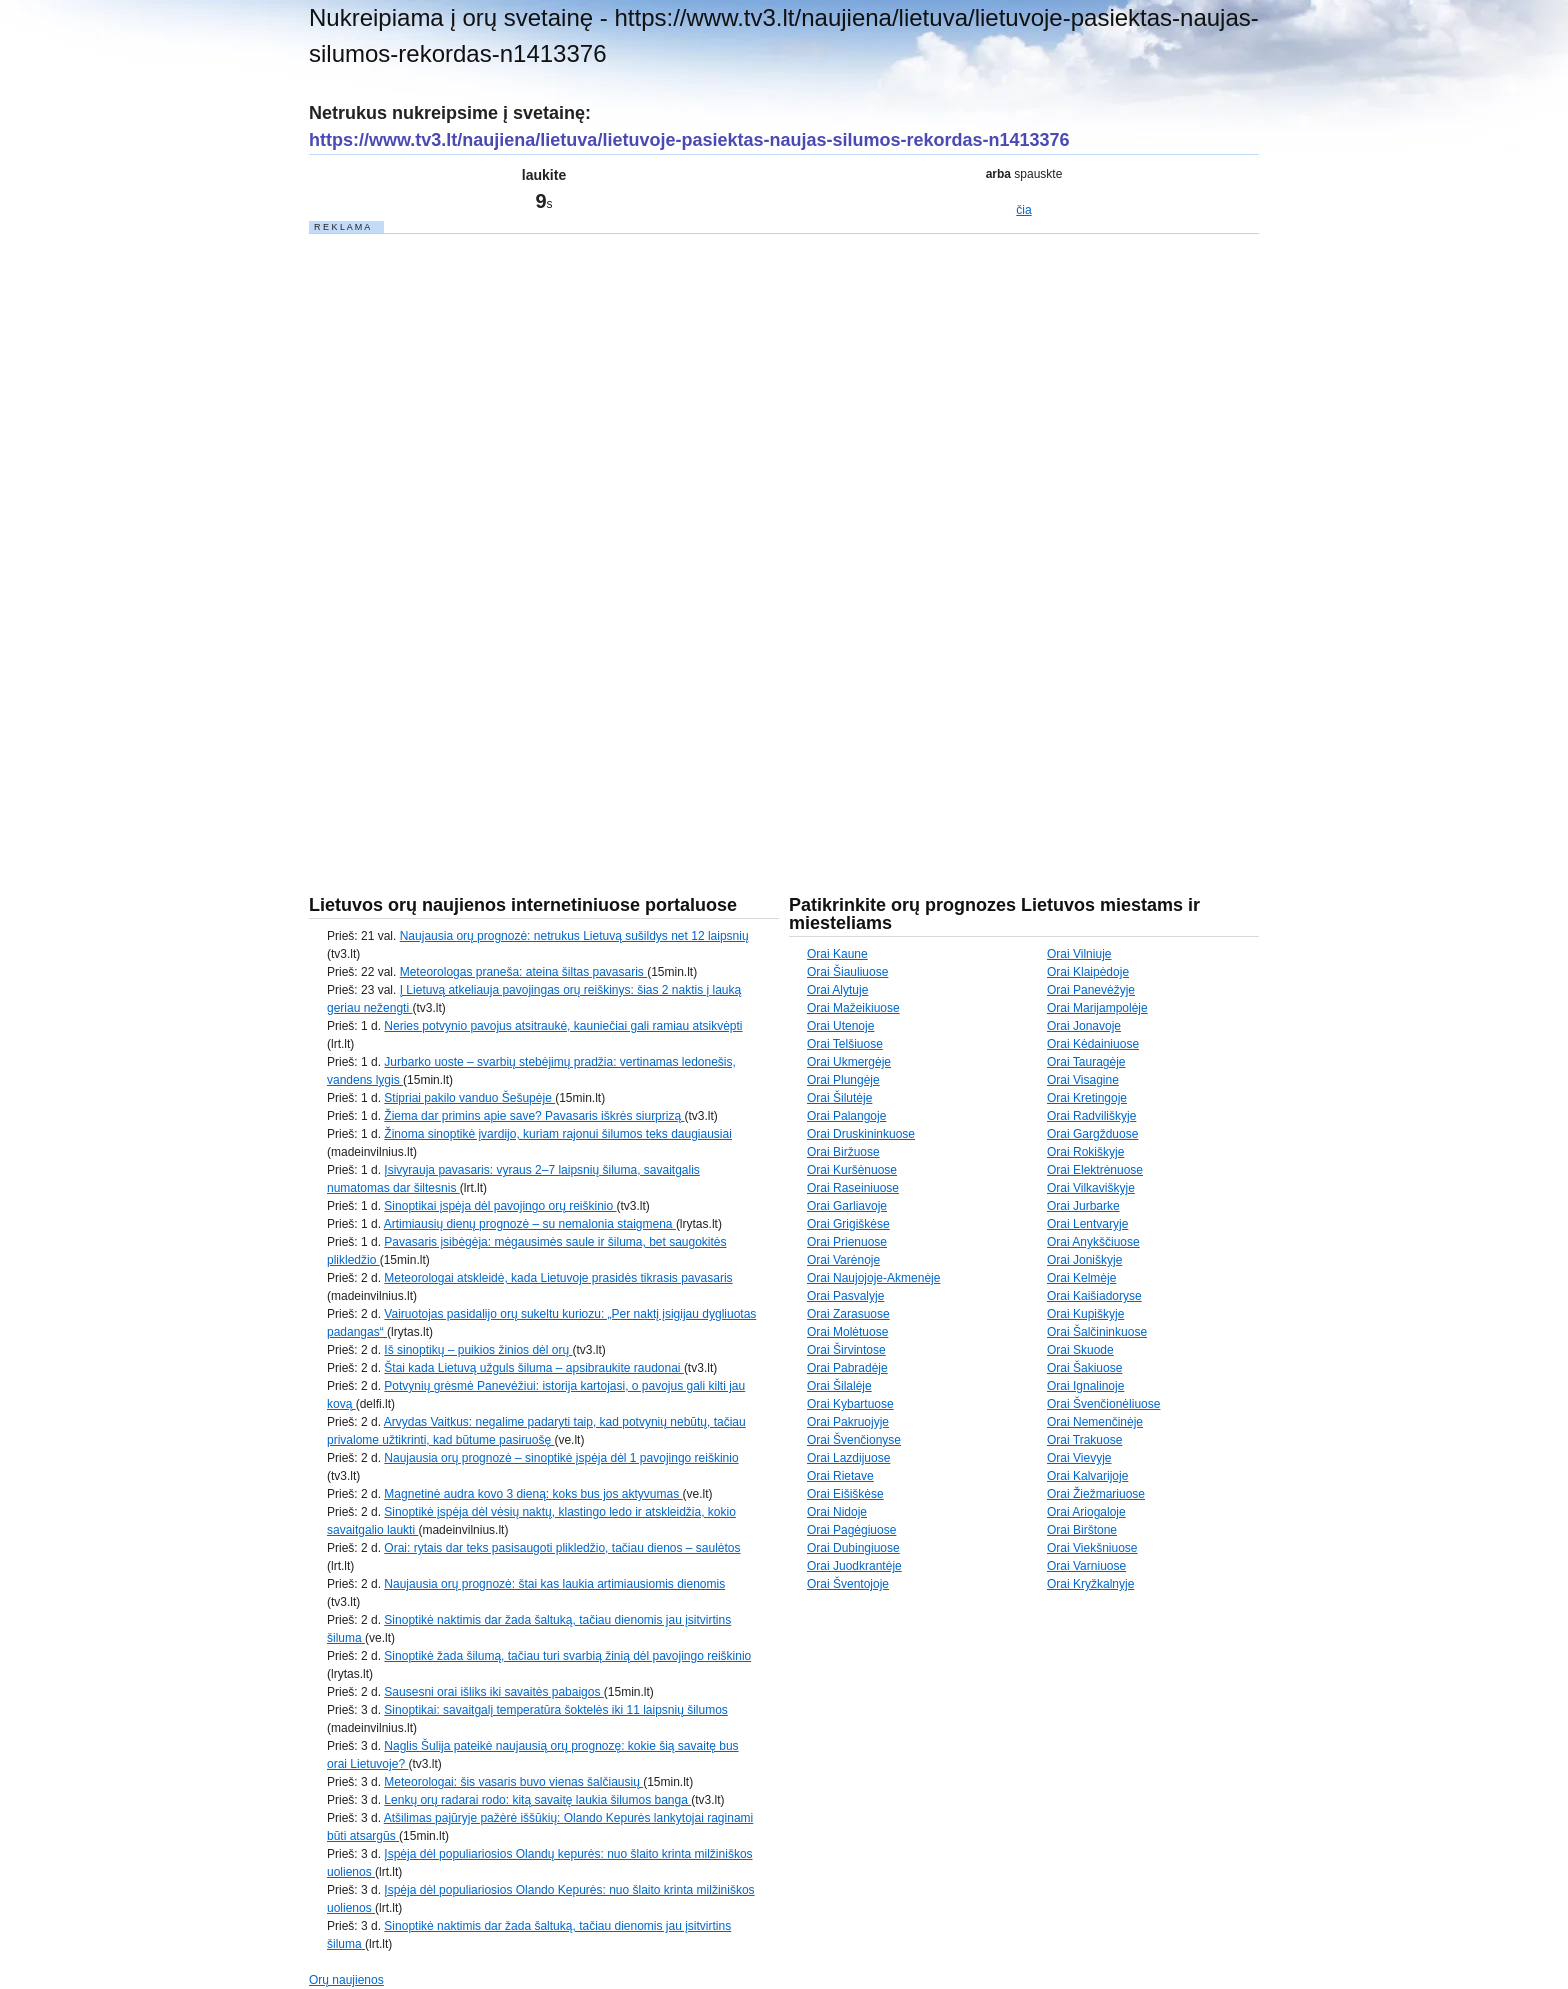 The image size is (1568, 1989). What do you see at coordinates (843, 1080) in the screenshot?
I see `Orai Plungėje` at bounding box center [843, 1080].